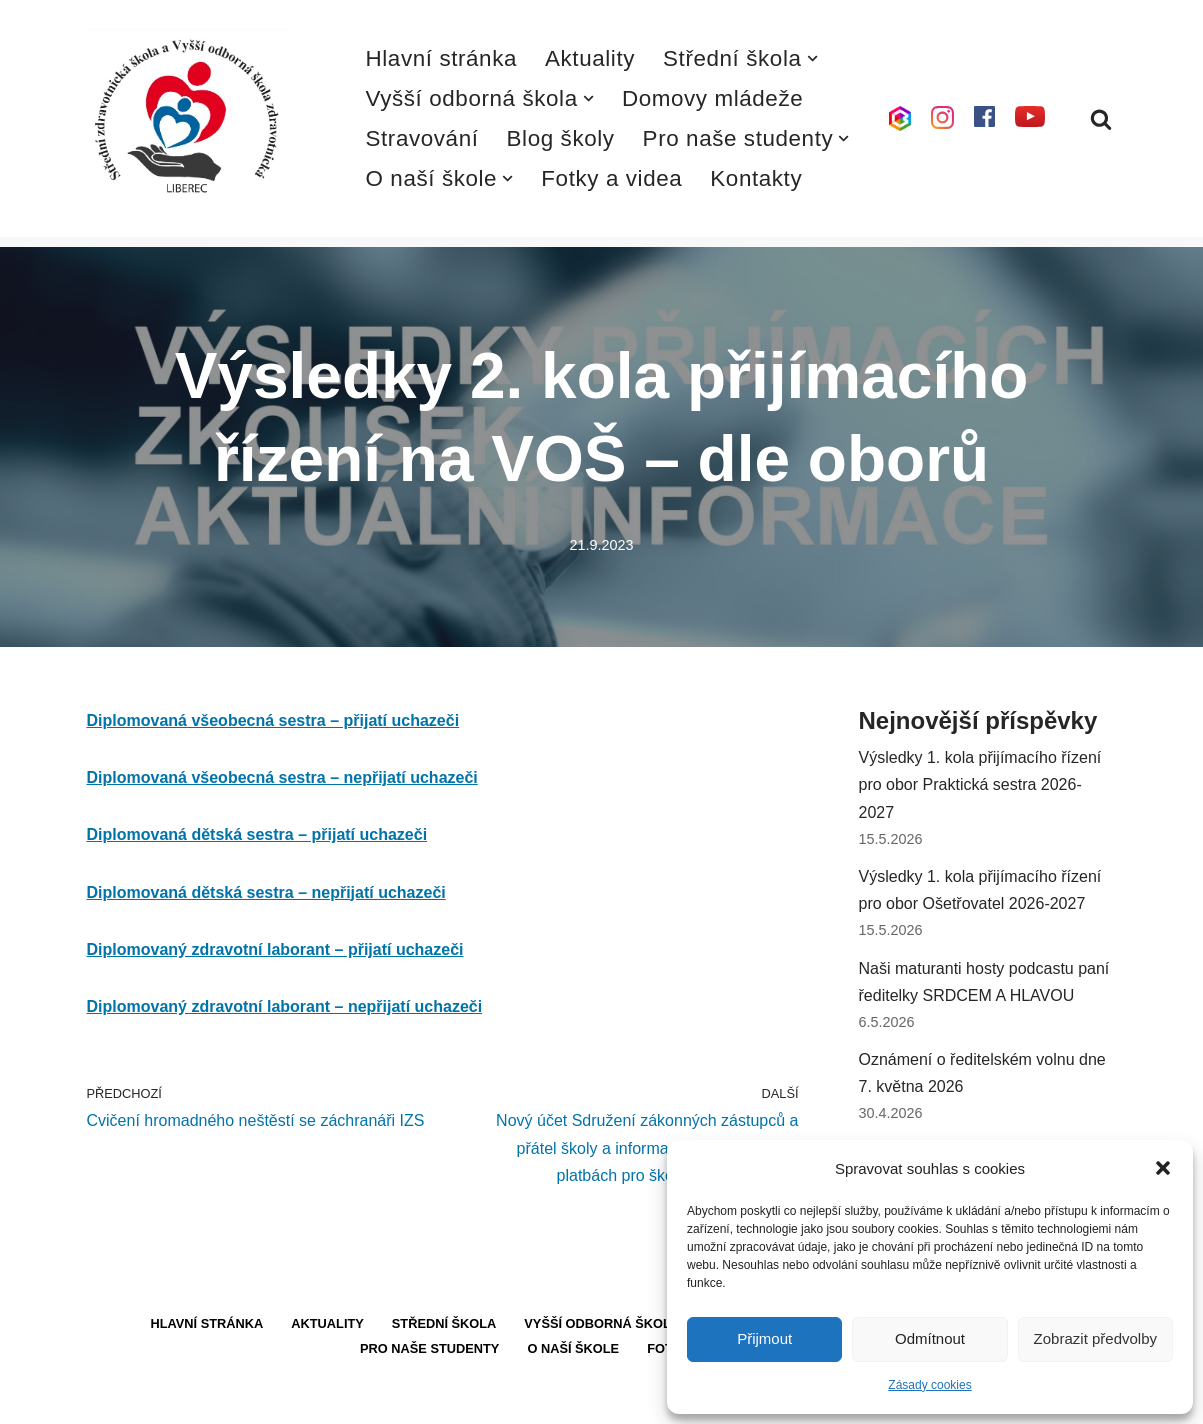 The image size is (1203, 1424). I want to click on Diplomovaná dětská sestra – nepřijatí uchazeči, so click(266, 892).